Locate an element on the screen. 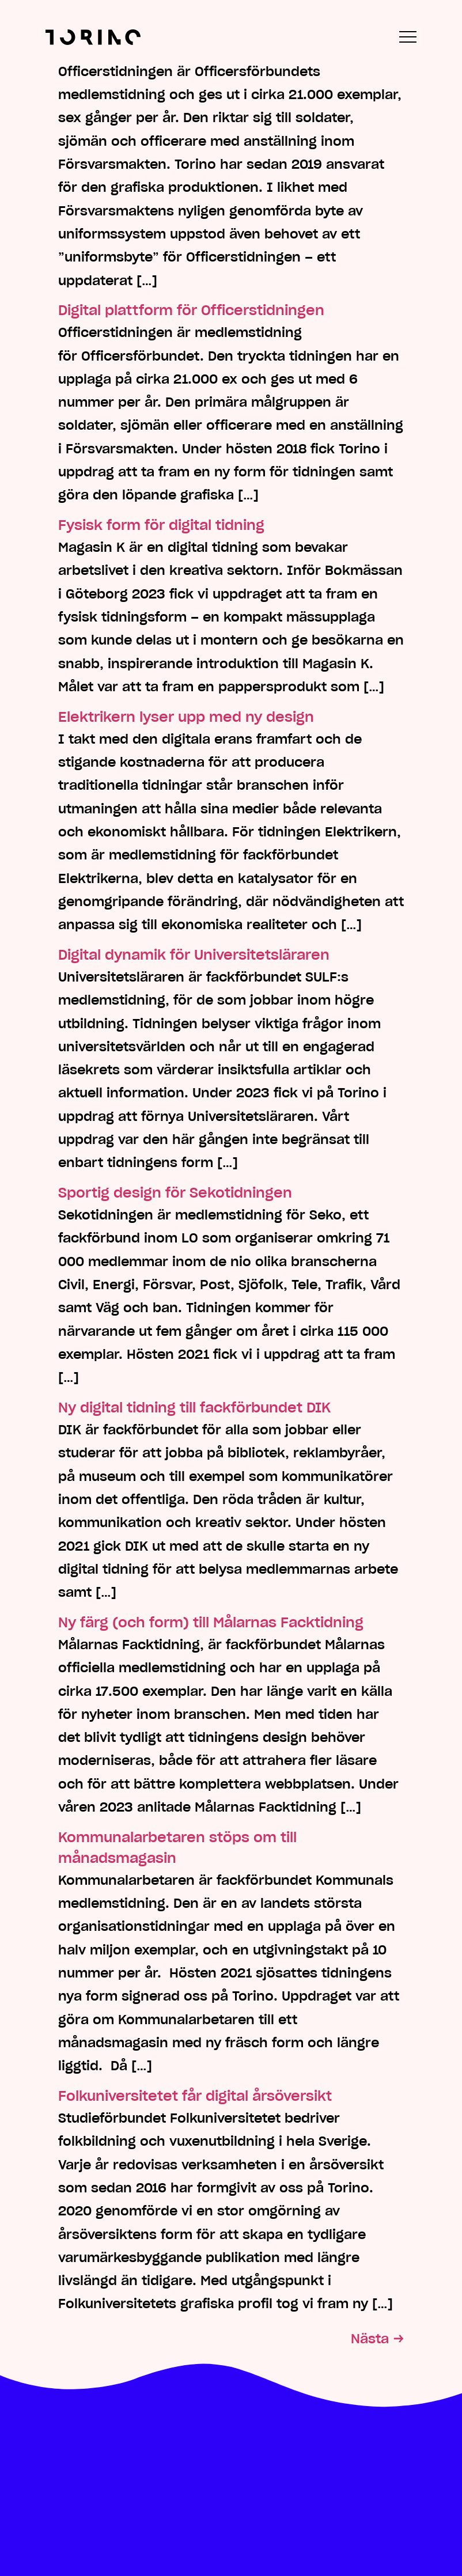  Fysisk form för digital tidning is located at coordinates (161, 525).